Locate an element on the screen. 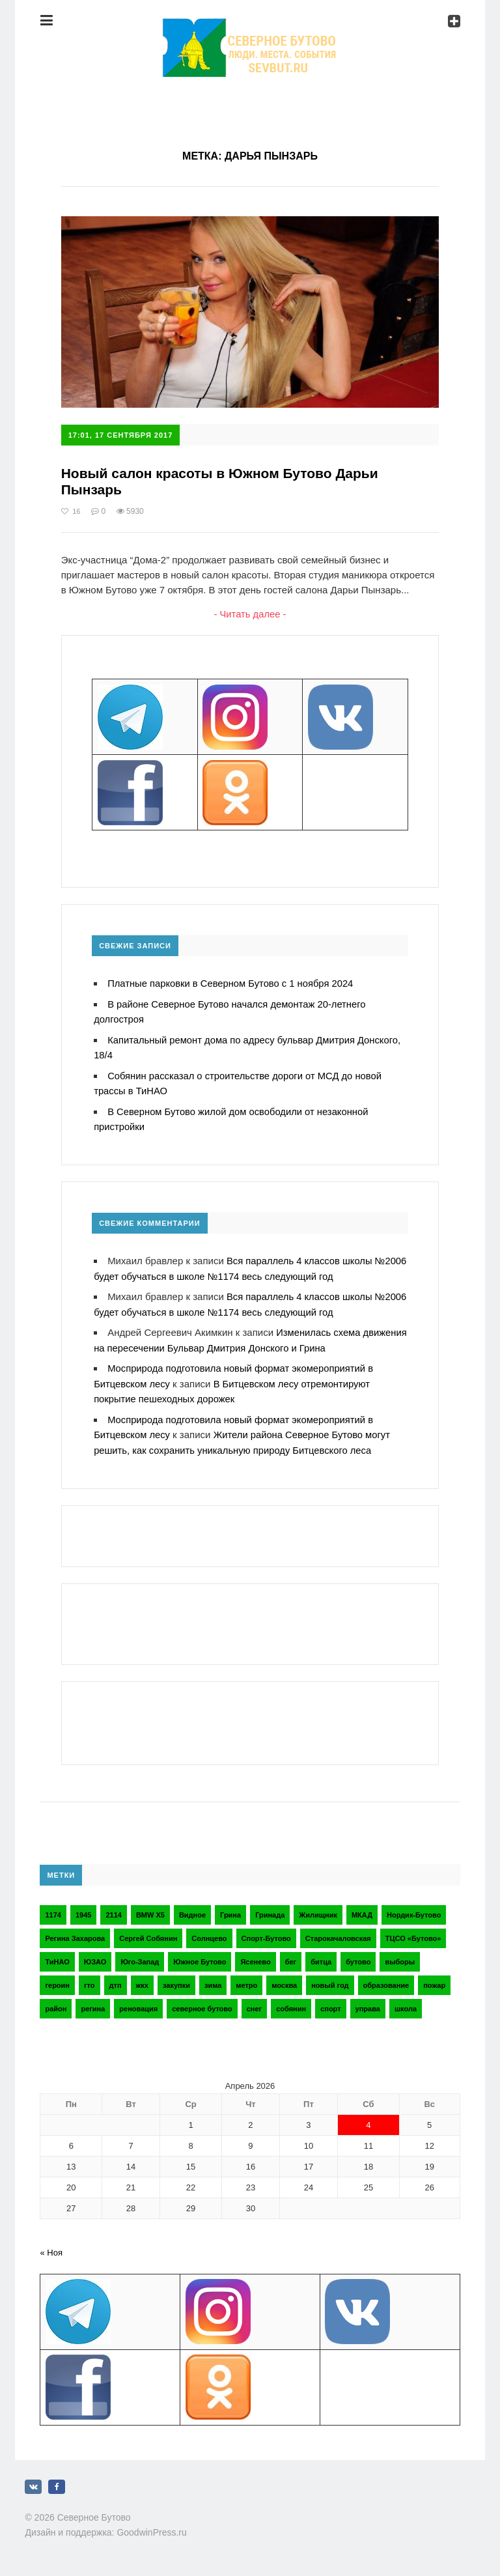 The image size is (500, 2576). МКАД [МКАД (3 элемента)] is located at coordinates (362, 1908).